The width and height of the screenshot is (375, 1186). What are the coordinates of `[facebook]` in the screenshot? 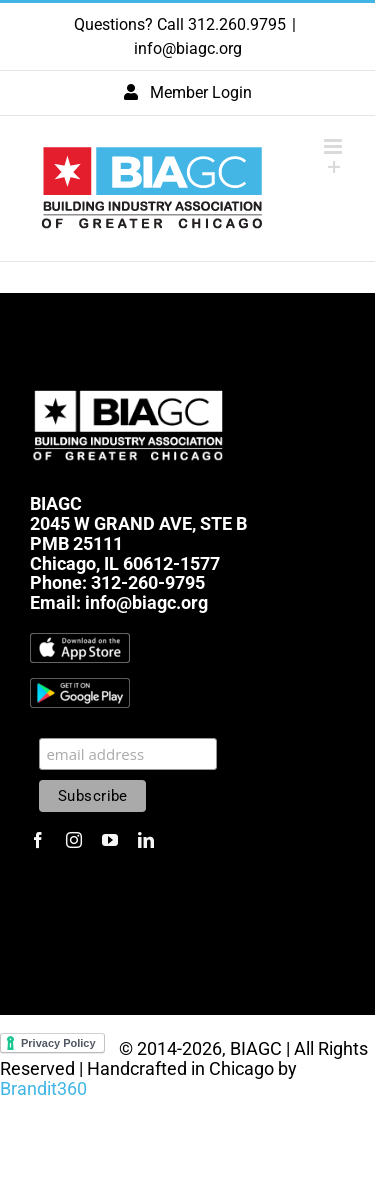 It's located at (38, 840).